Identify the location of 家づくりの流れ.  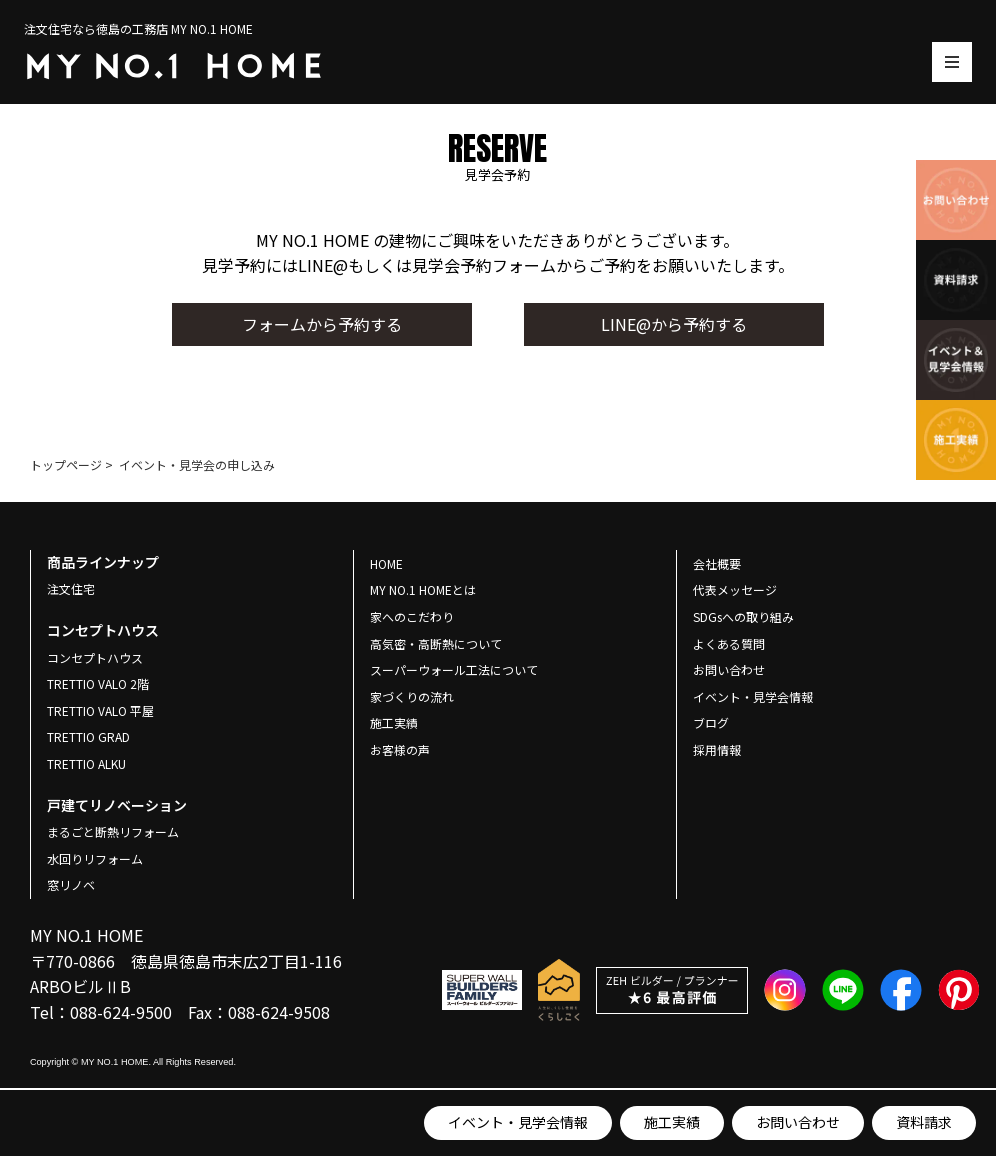
(412, 696).